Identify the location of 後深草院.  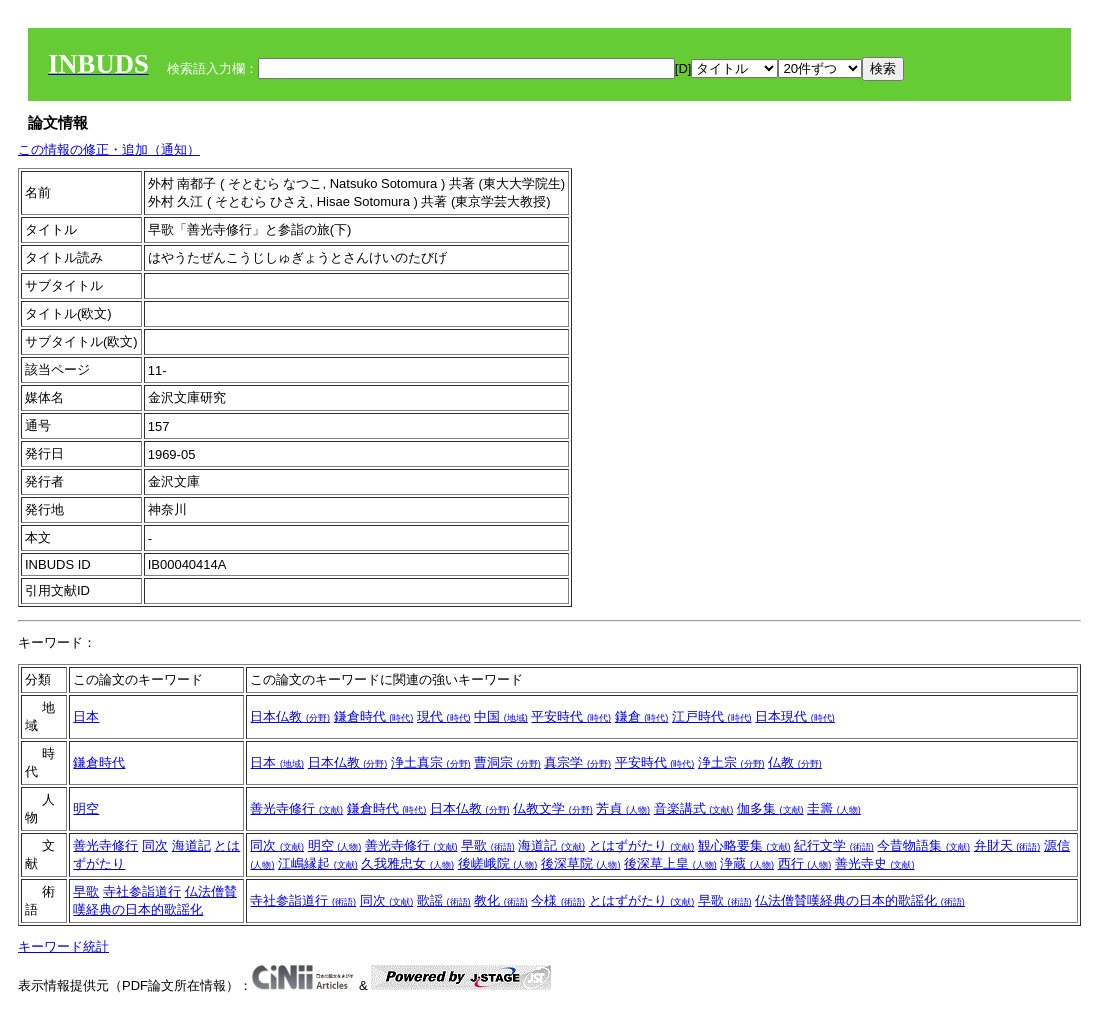
(581, 863).